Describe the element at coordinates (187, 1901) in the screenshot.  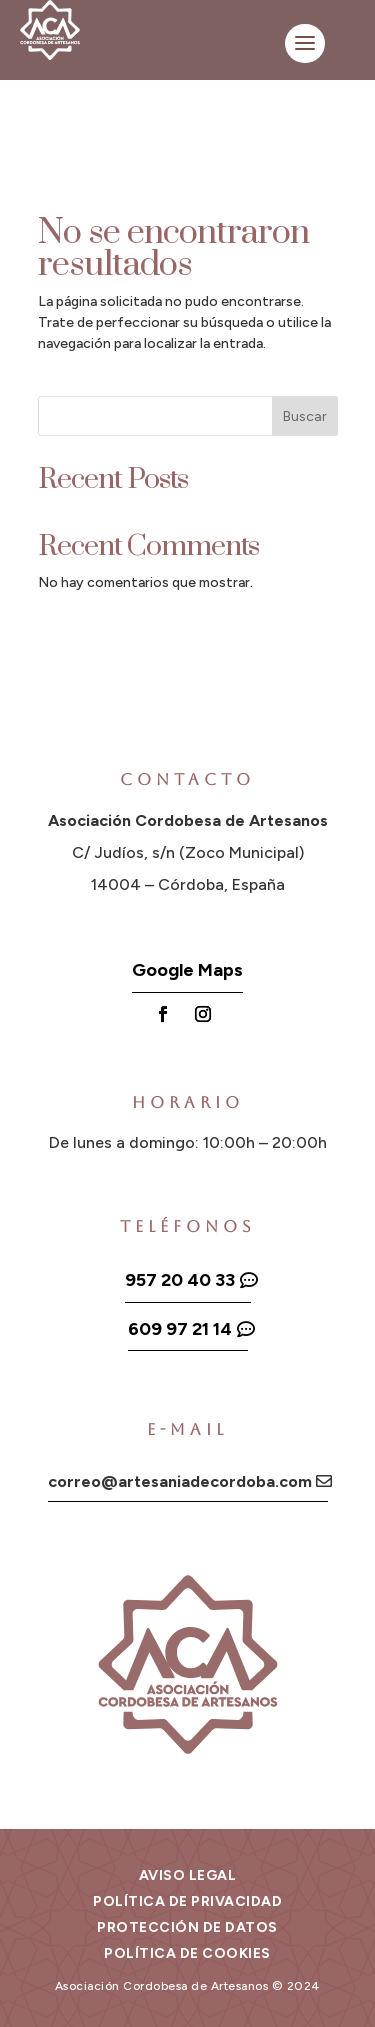
I see `Política de privacidad` at that location.